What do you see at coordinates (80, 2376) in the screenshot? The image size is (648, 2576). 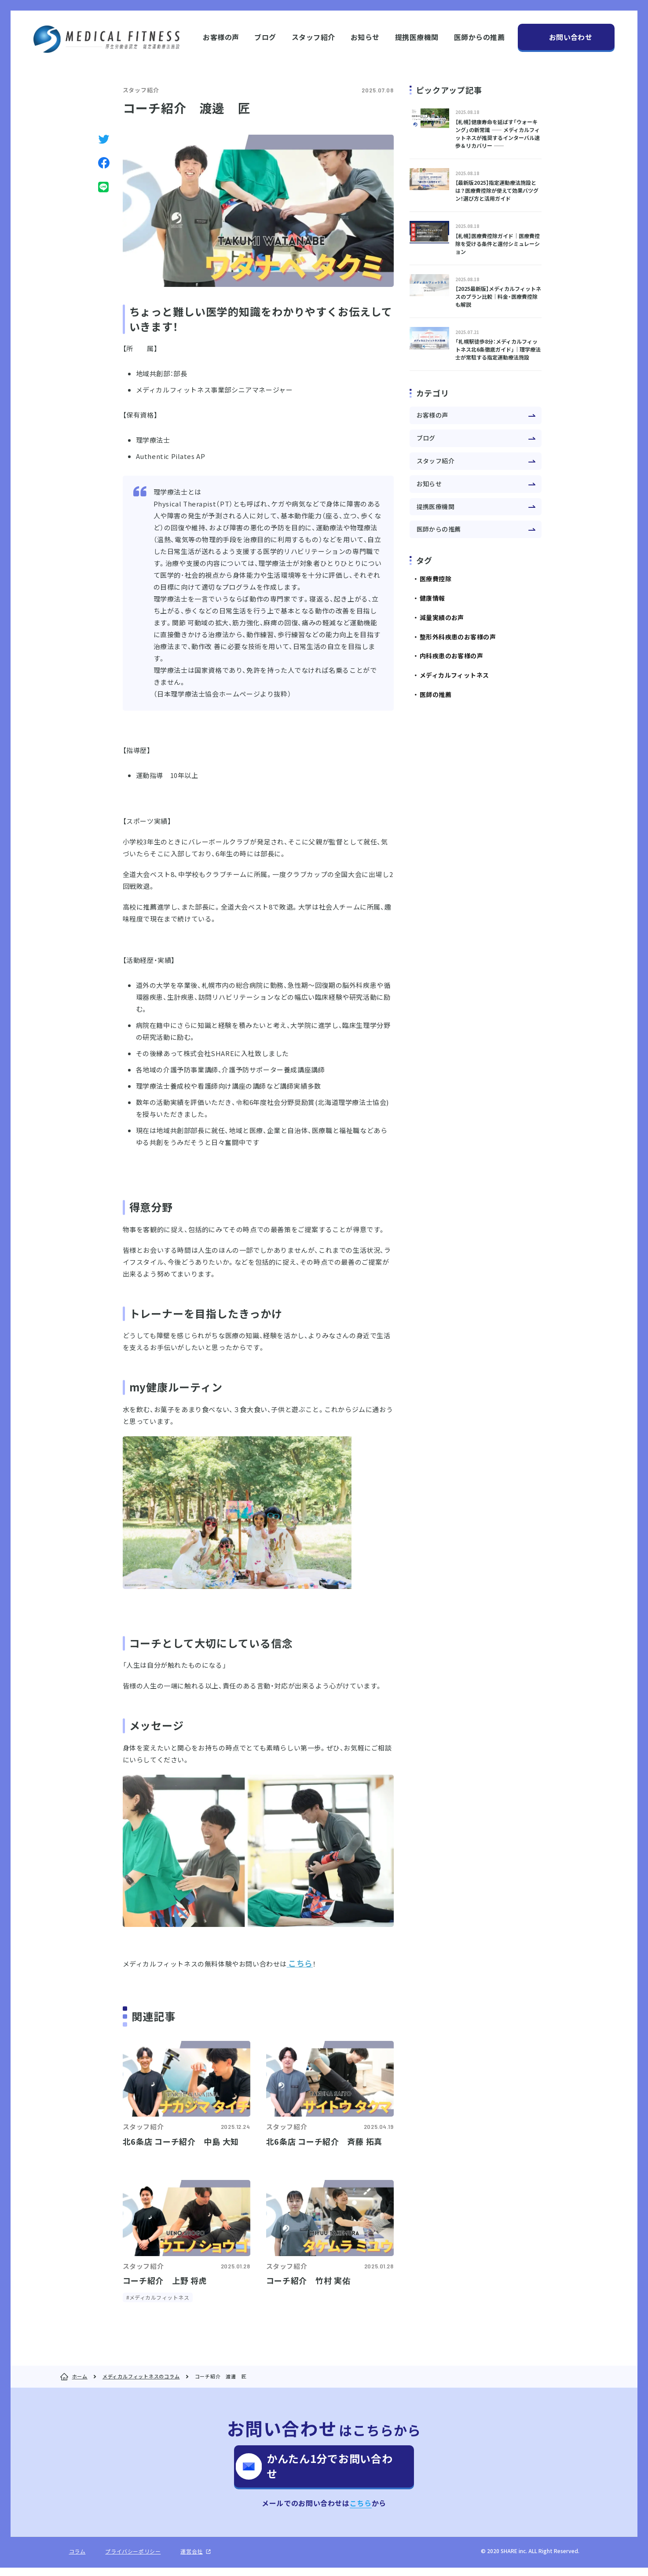 I see `ホーム` at bounding box center [80, 2376].